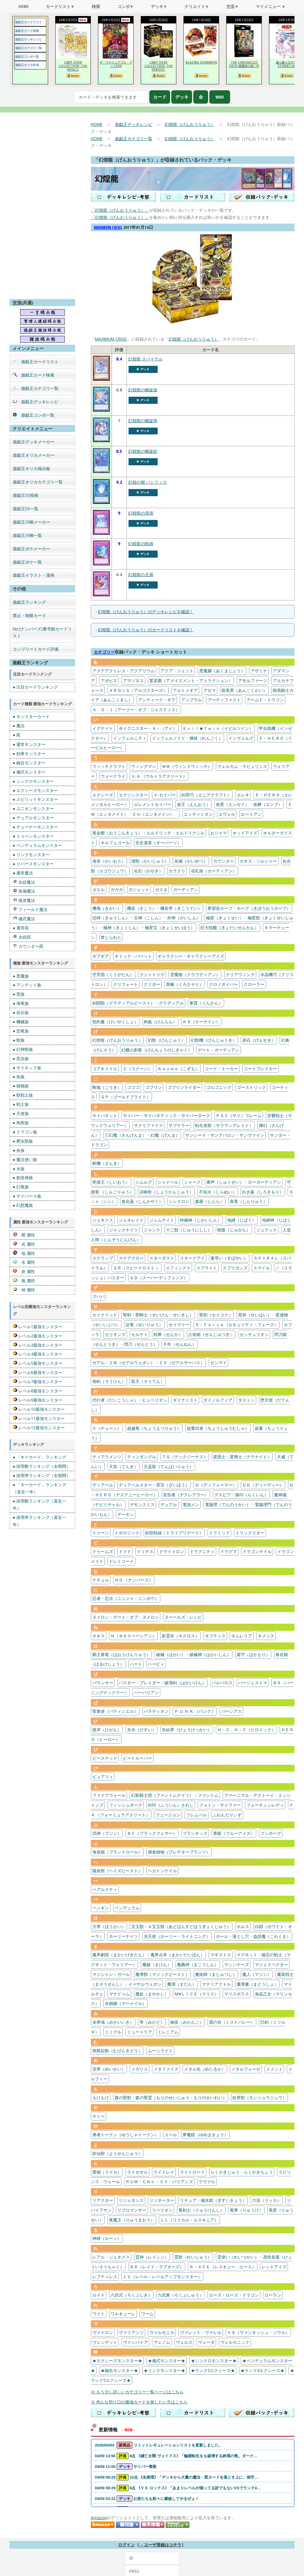 Image resolution: width=304 pixels, height=2576 pixels. What do you see at coordinates (242, 766) in the screenshot?
I see `ウェルカム・ラビュリンス` at bounding box center [242, 766].